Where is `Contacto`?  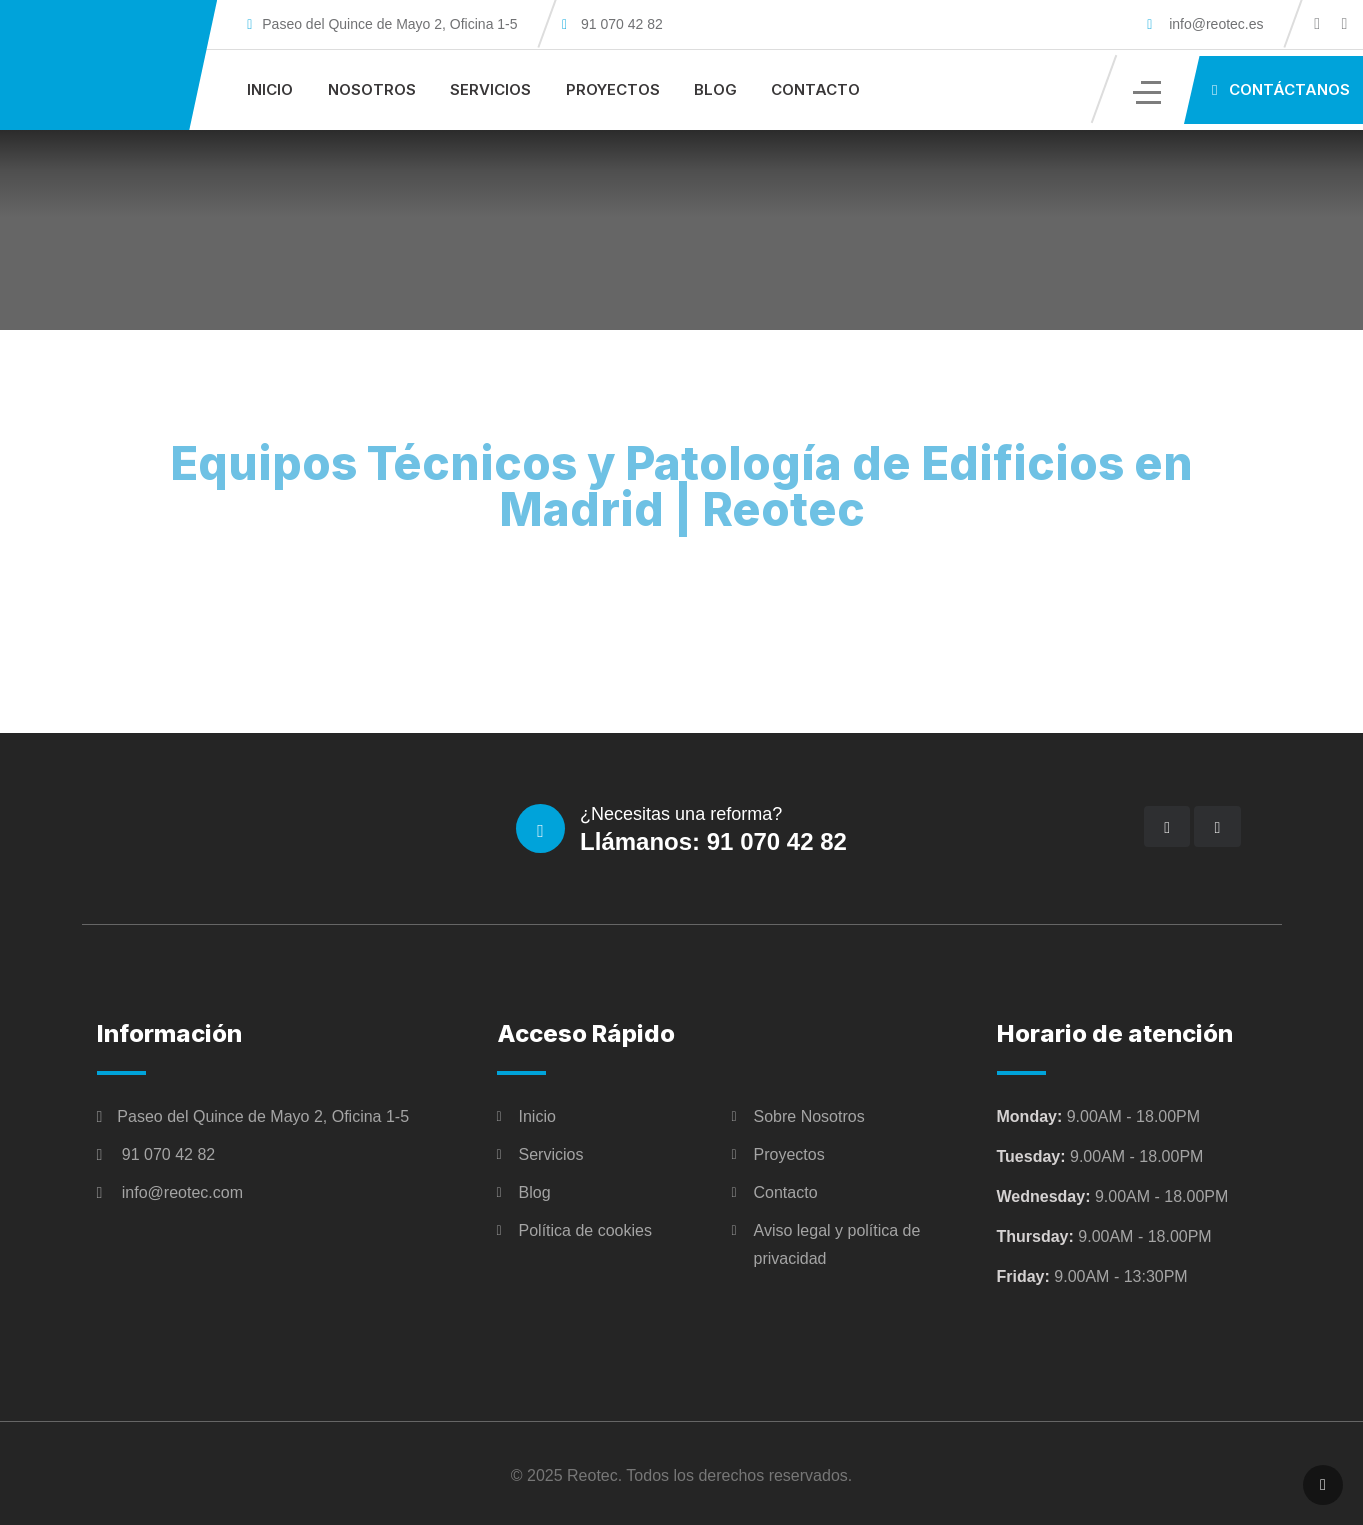
Contacto is located at coordinates (815, 89).